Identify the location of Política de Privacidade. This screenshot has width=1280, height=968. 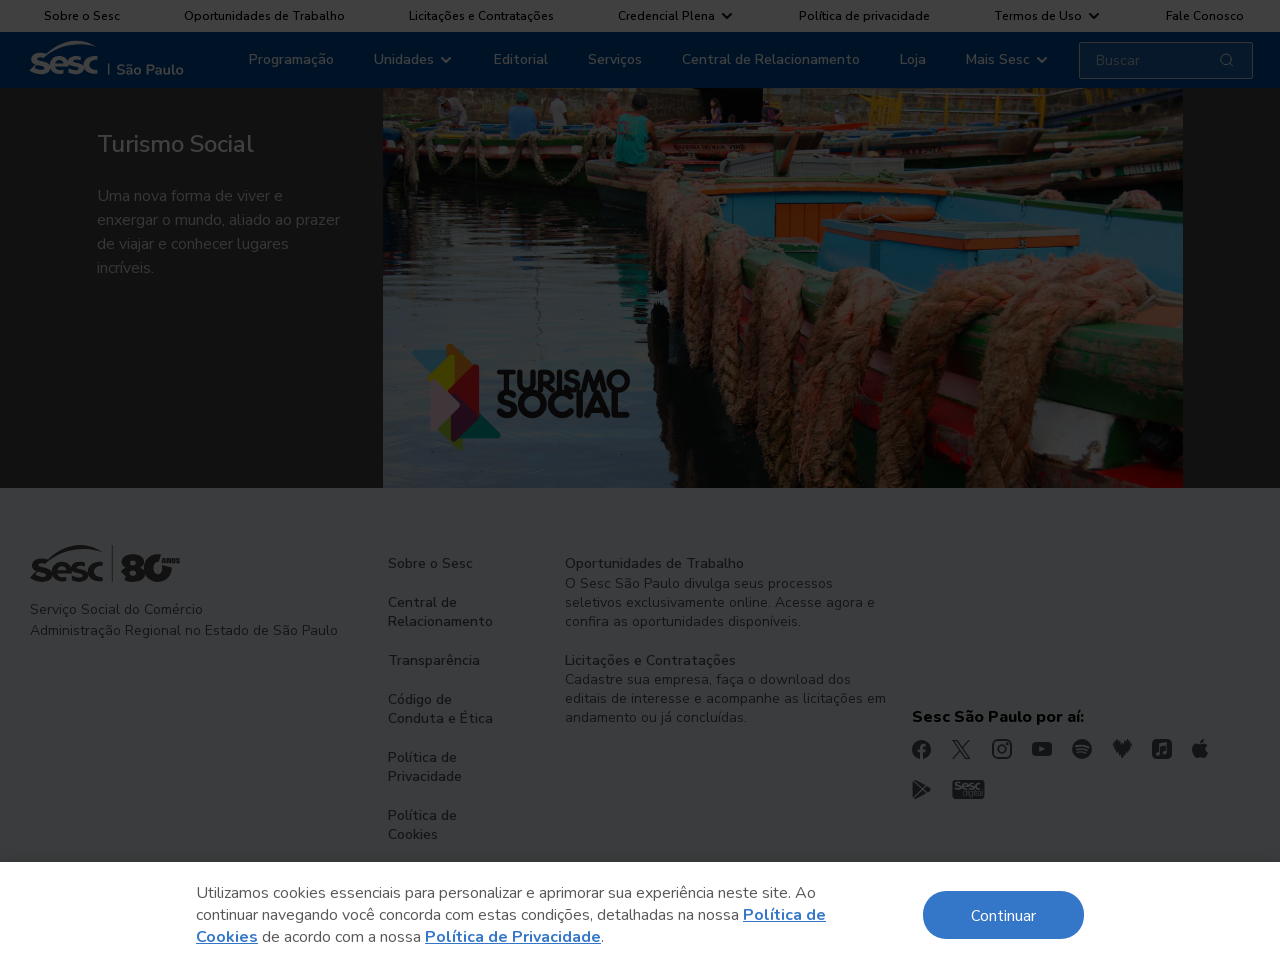
(513, 937).